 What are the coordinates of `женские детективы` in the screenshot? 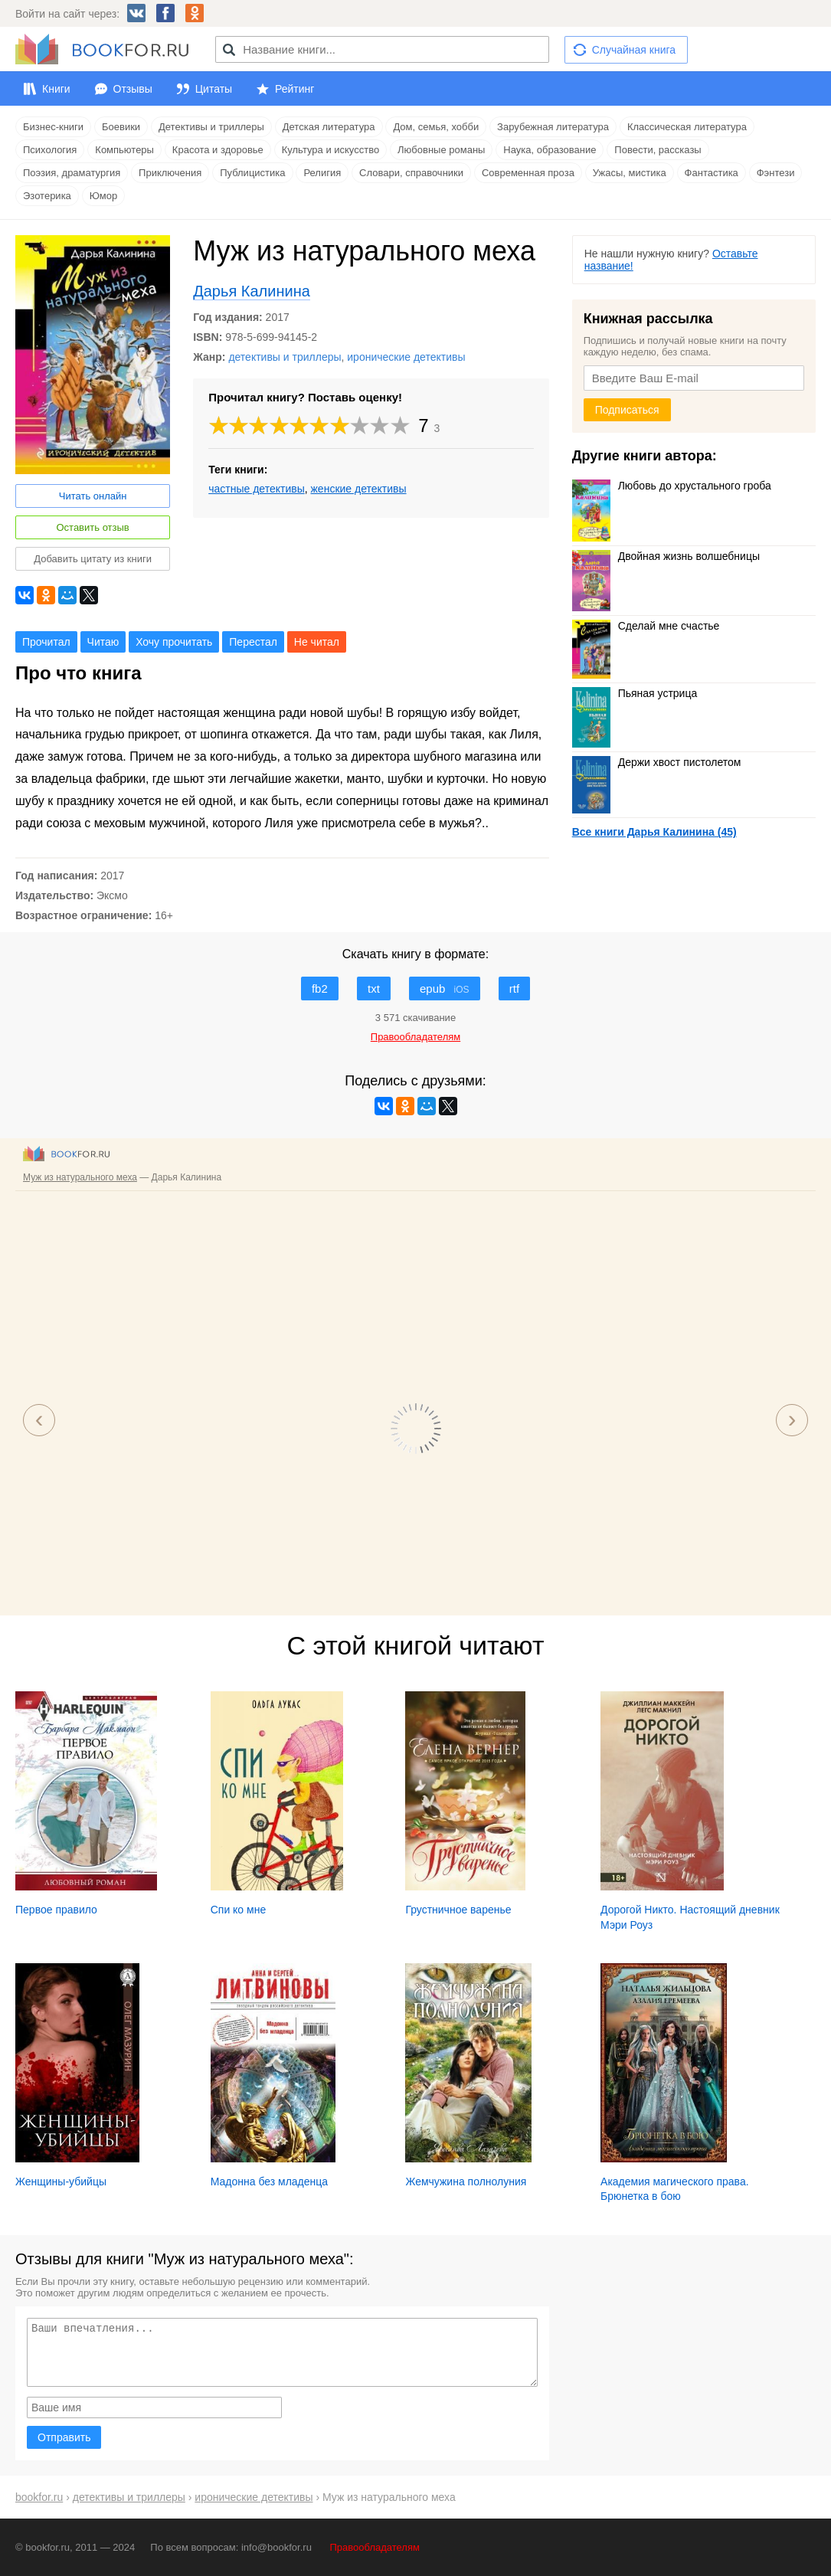 It's located at (359, 489).